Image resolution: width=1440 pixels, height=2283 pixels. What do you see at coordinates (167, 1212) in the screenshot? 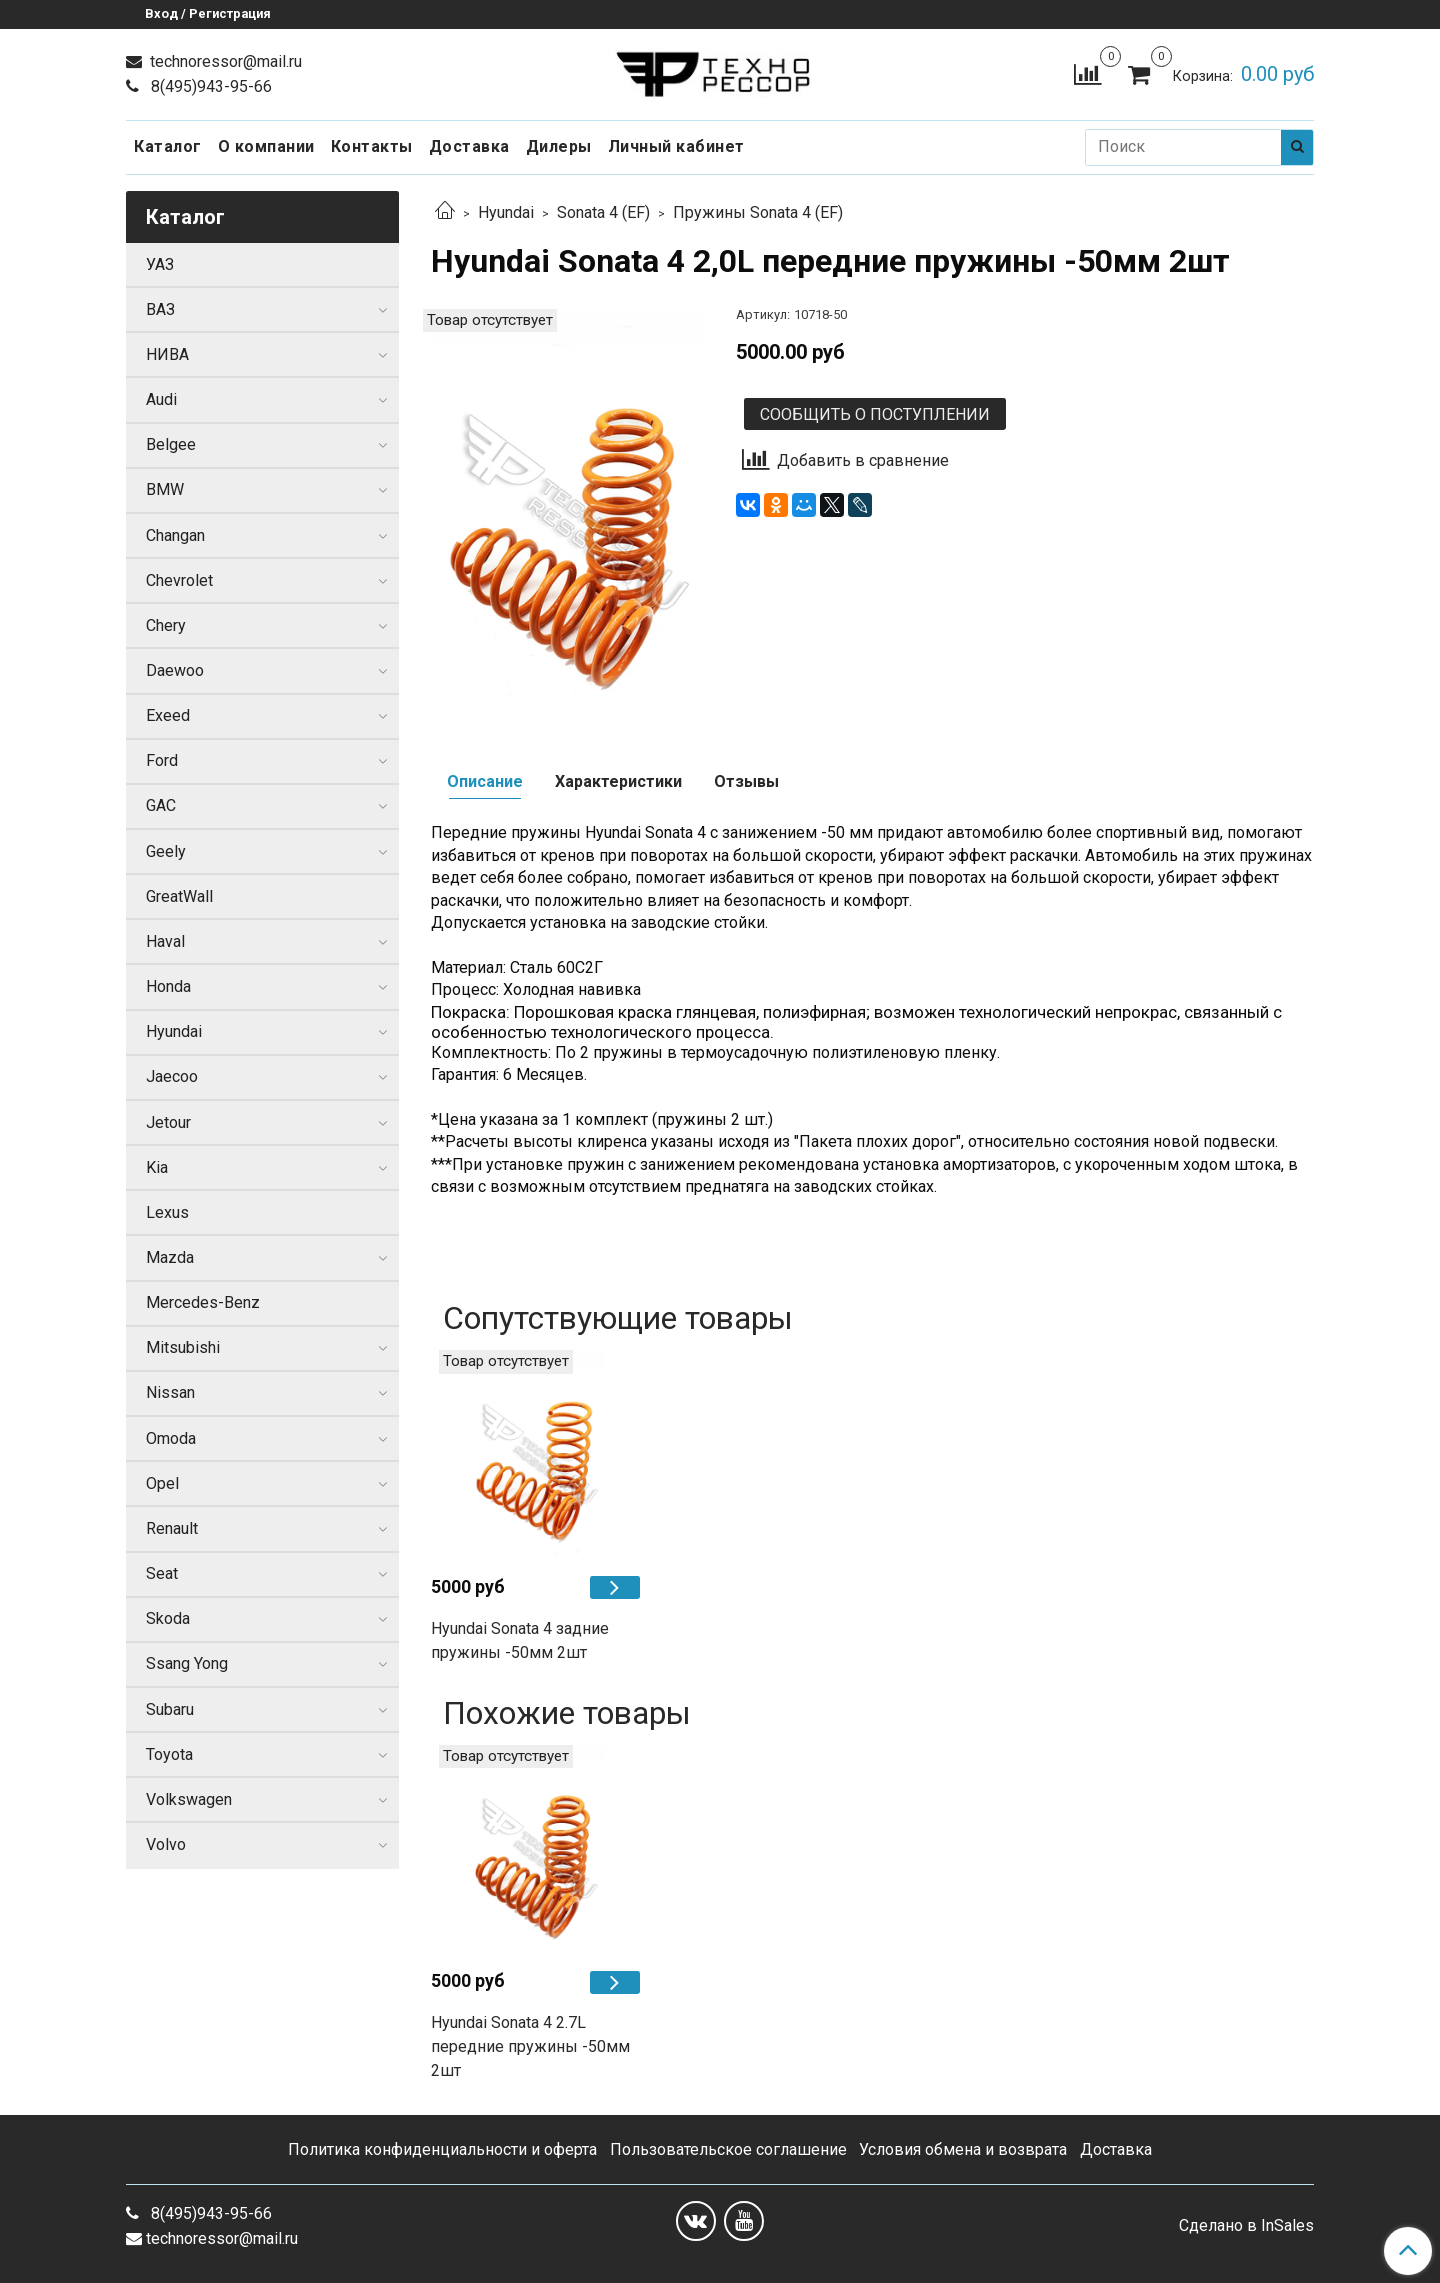
I see `Lexus` at bounding box center [167, 1212].